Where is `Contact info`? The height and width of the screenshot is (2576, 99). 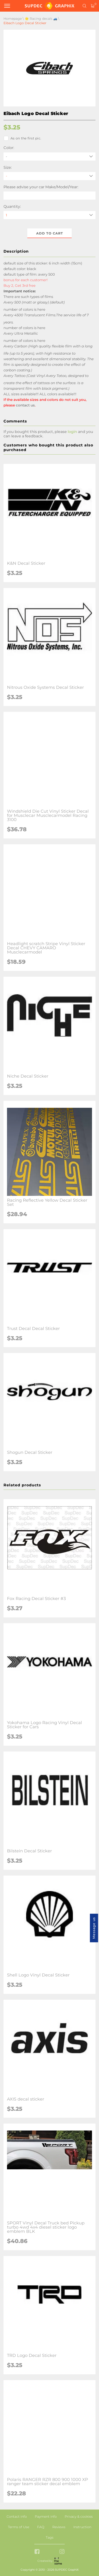
Contact info is located at coordinates (17, 2516).